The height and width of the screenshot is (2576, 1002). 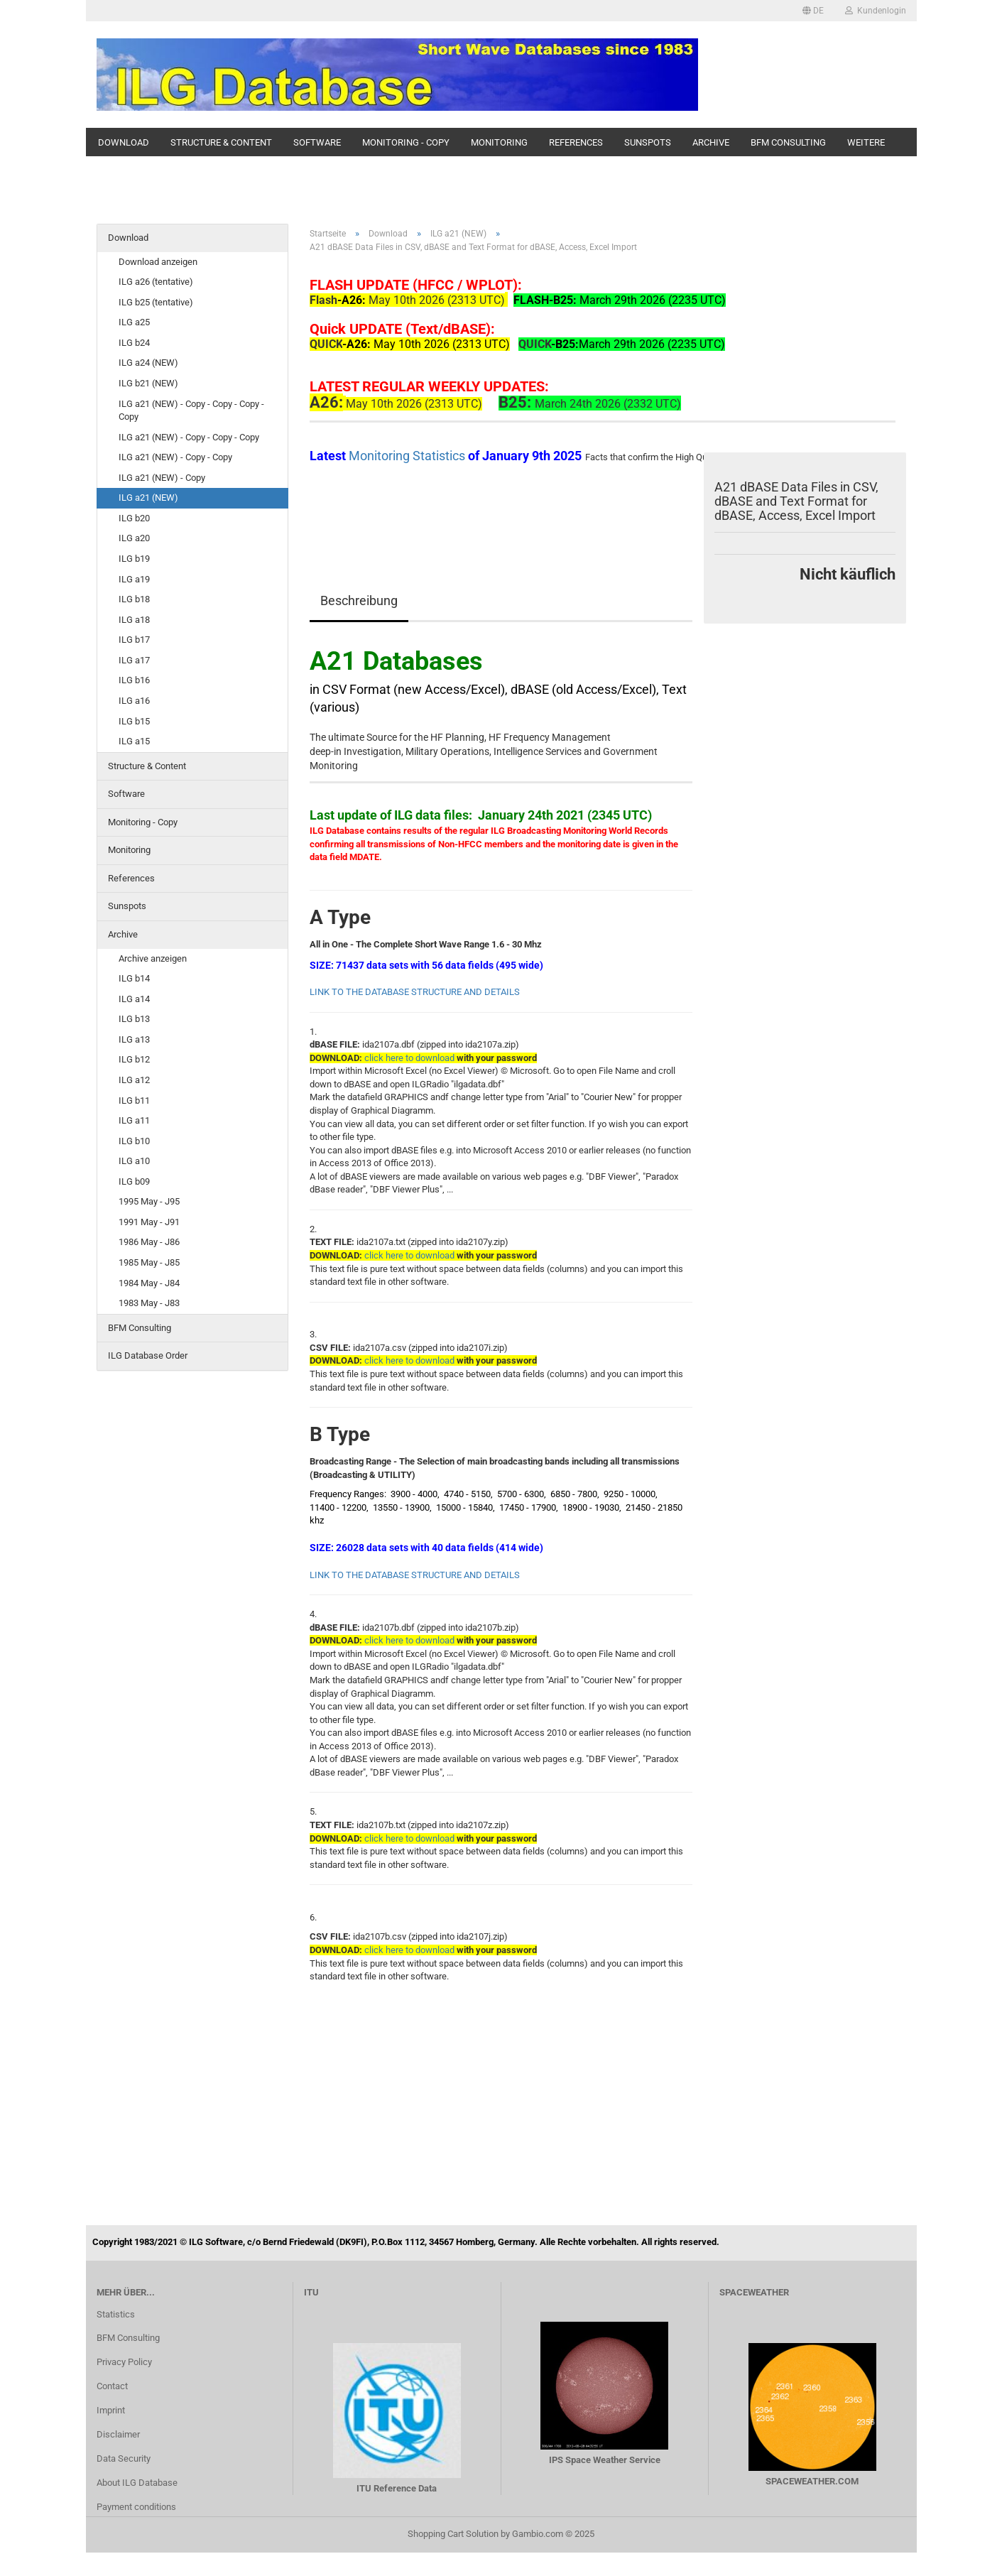 I want to click on ILG b11, so click(x=134, y=1100).